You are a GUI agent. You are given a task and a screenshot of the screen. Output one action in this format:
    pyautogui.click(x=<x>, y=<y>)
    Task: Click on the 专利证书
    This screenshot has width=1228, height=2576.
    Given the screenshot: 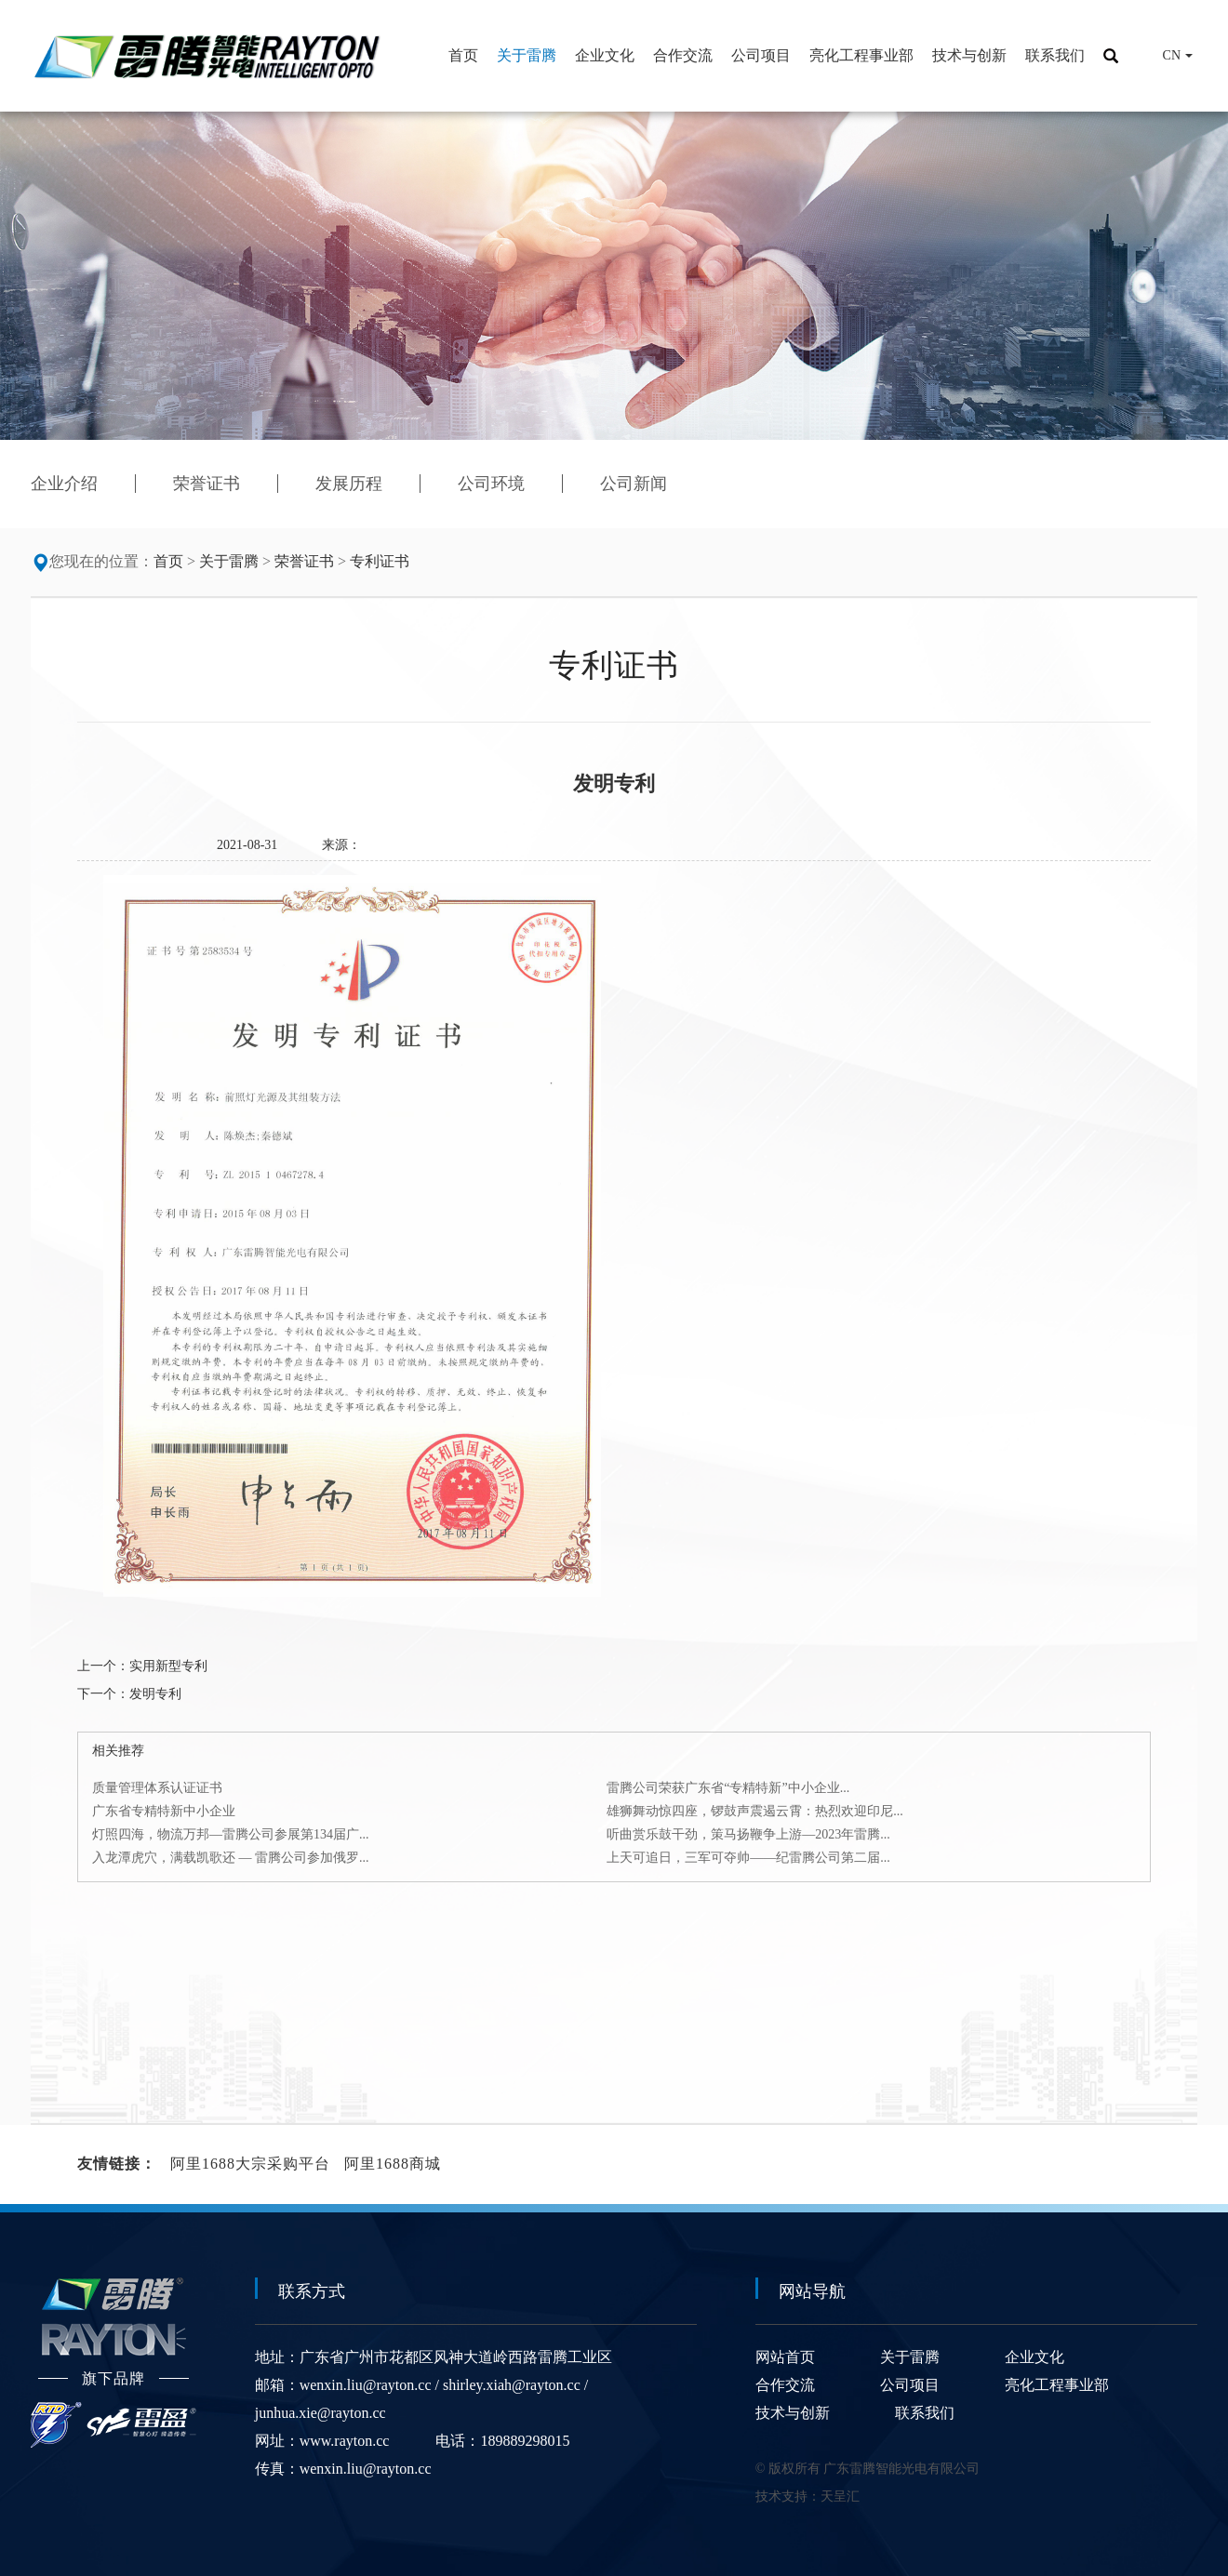 What is the action you would take?
    pyautogui.click(x=379, y=561)
    